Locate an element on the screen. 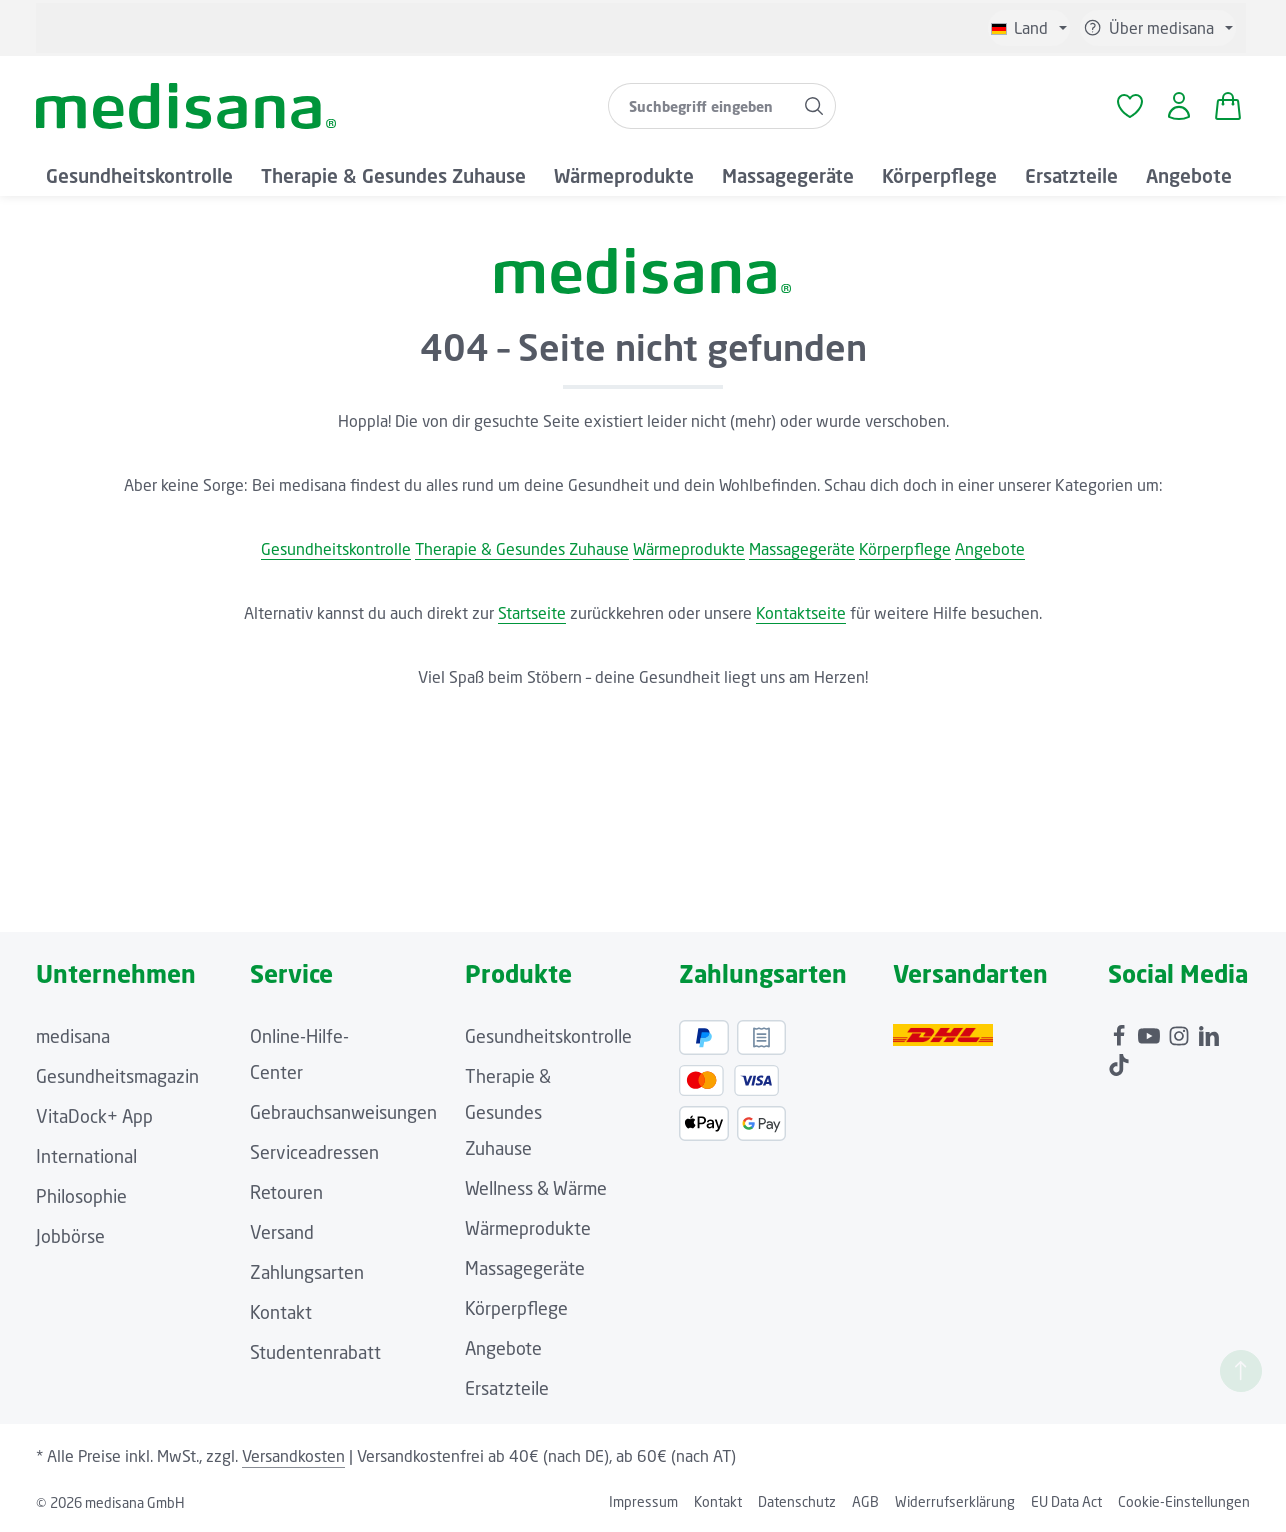 This screenshot has height=1532, width=1286. Ersatzteile is located at coordinates (507, 1388).